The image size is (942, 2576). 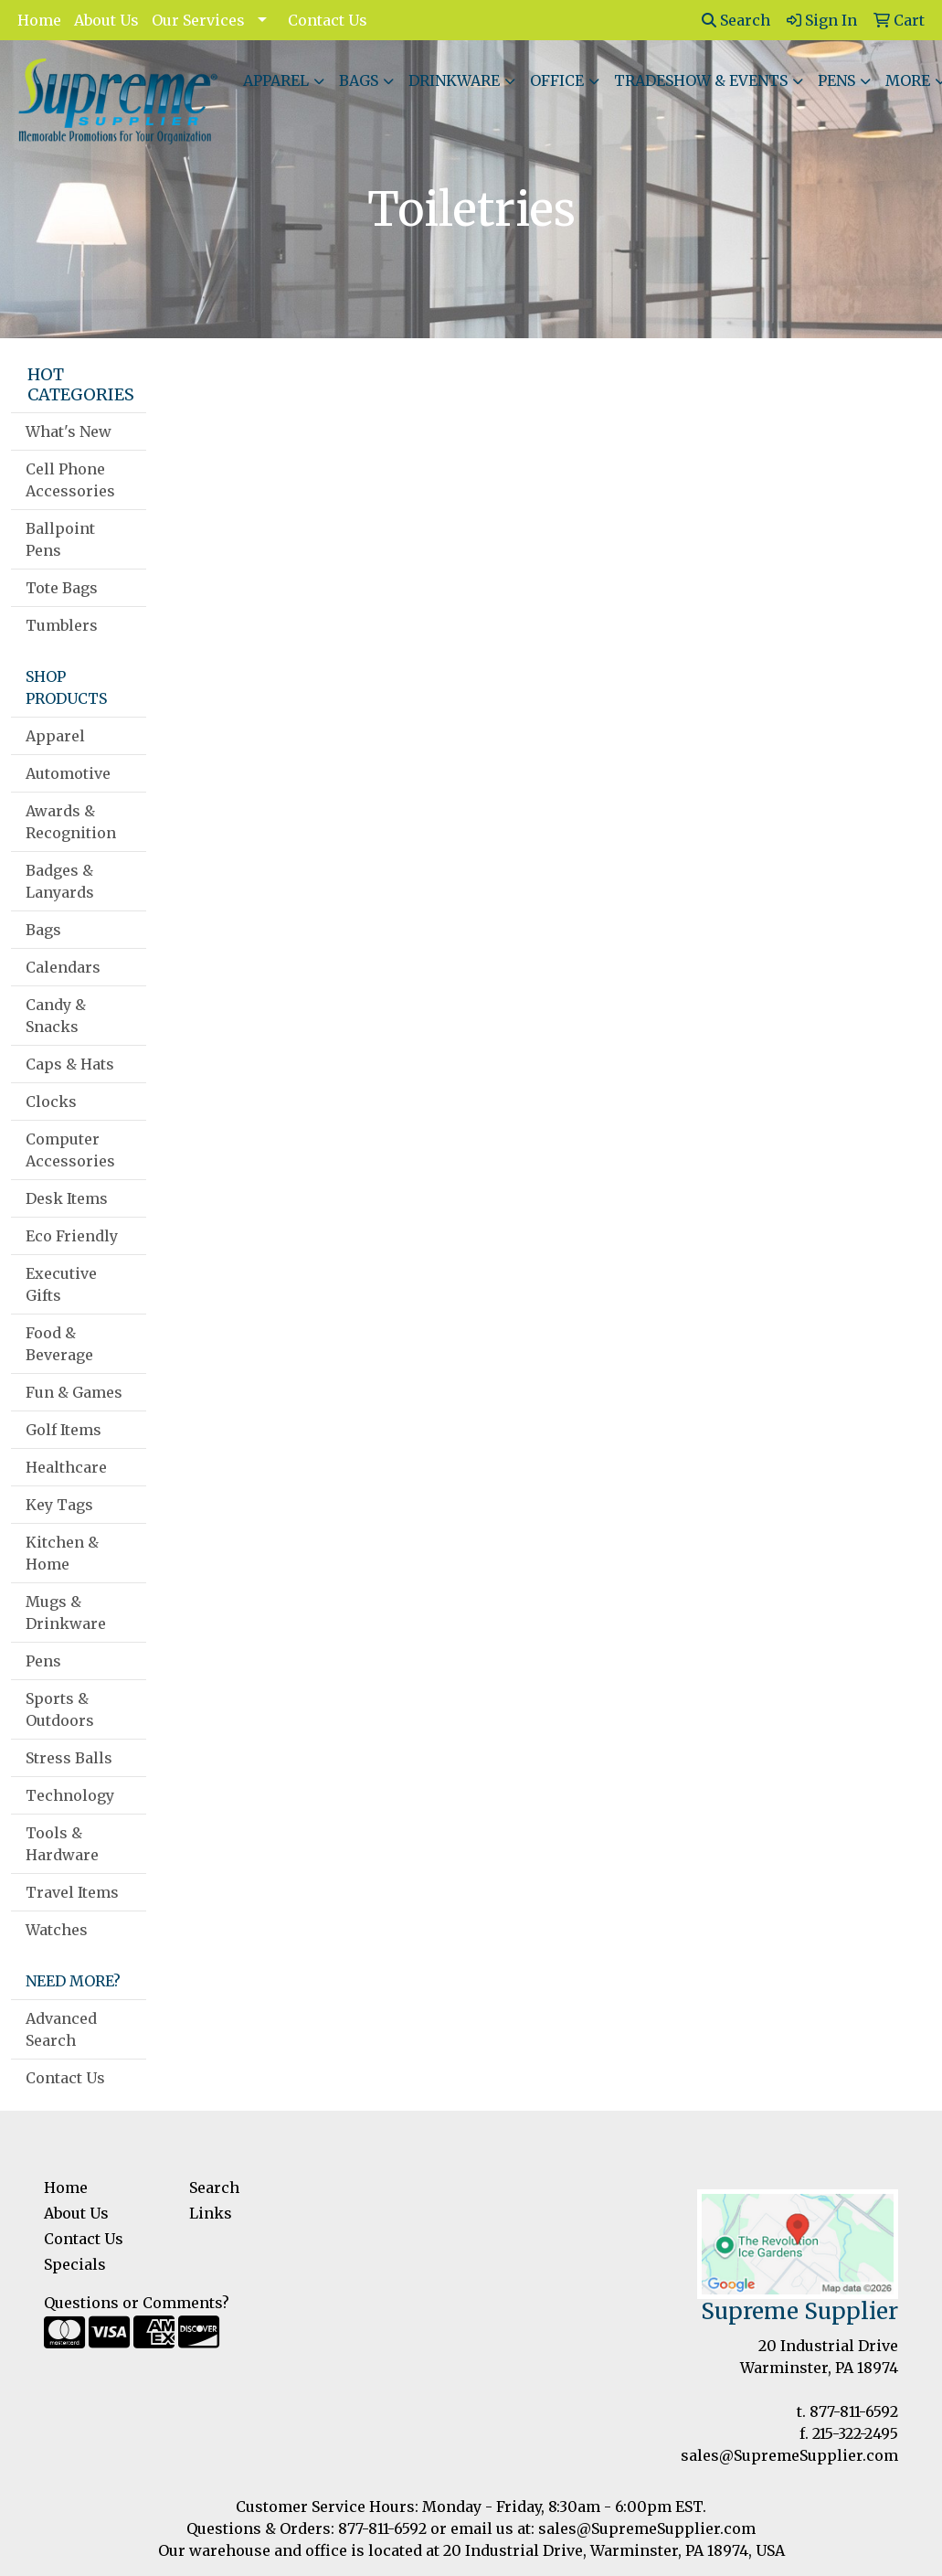 I want to click on Office, so click(x=557, y=80).